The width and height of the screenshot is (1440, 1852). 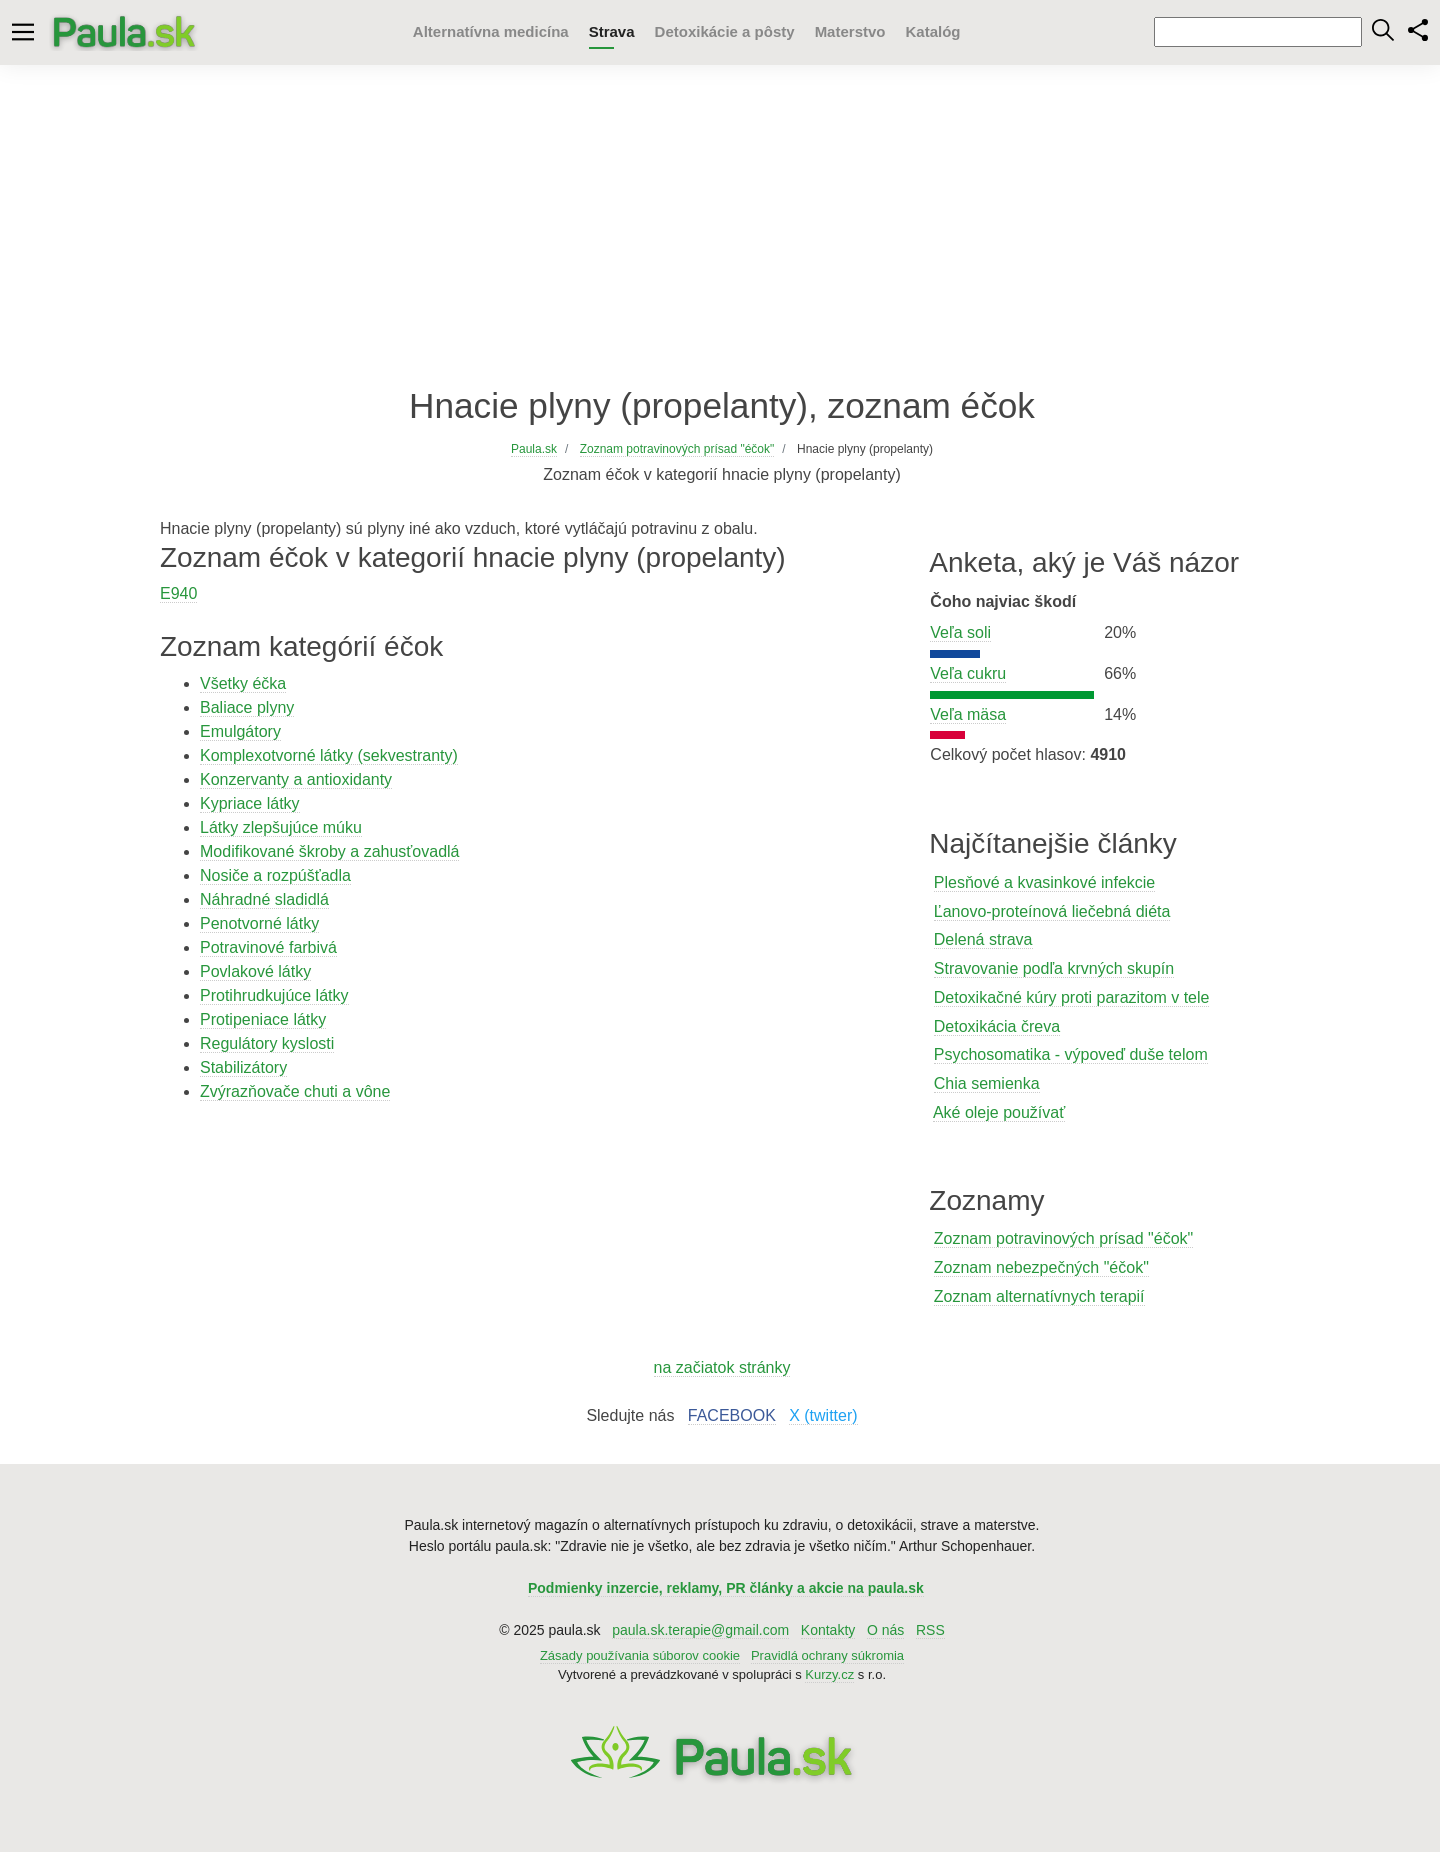 What do you see at coordinates (932, 31) in the screenshot?
I see `Katalóg` at bounding box center [932, 31].